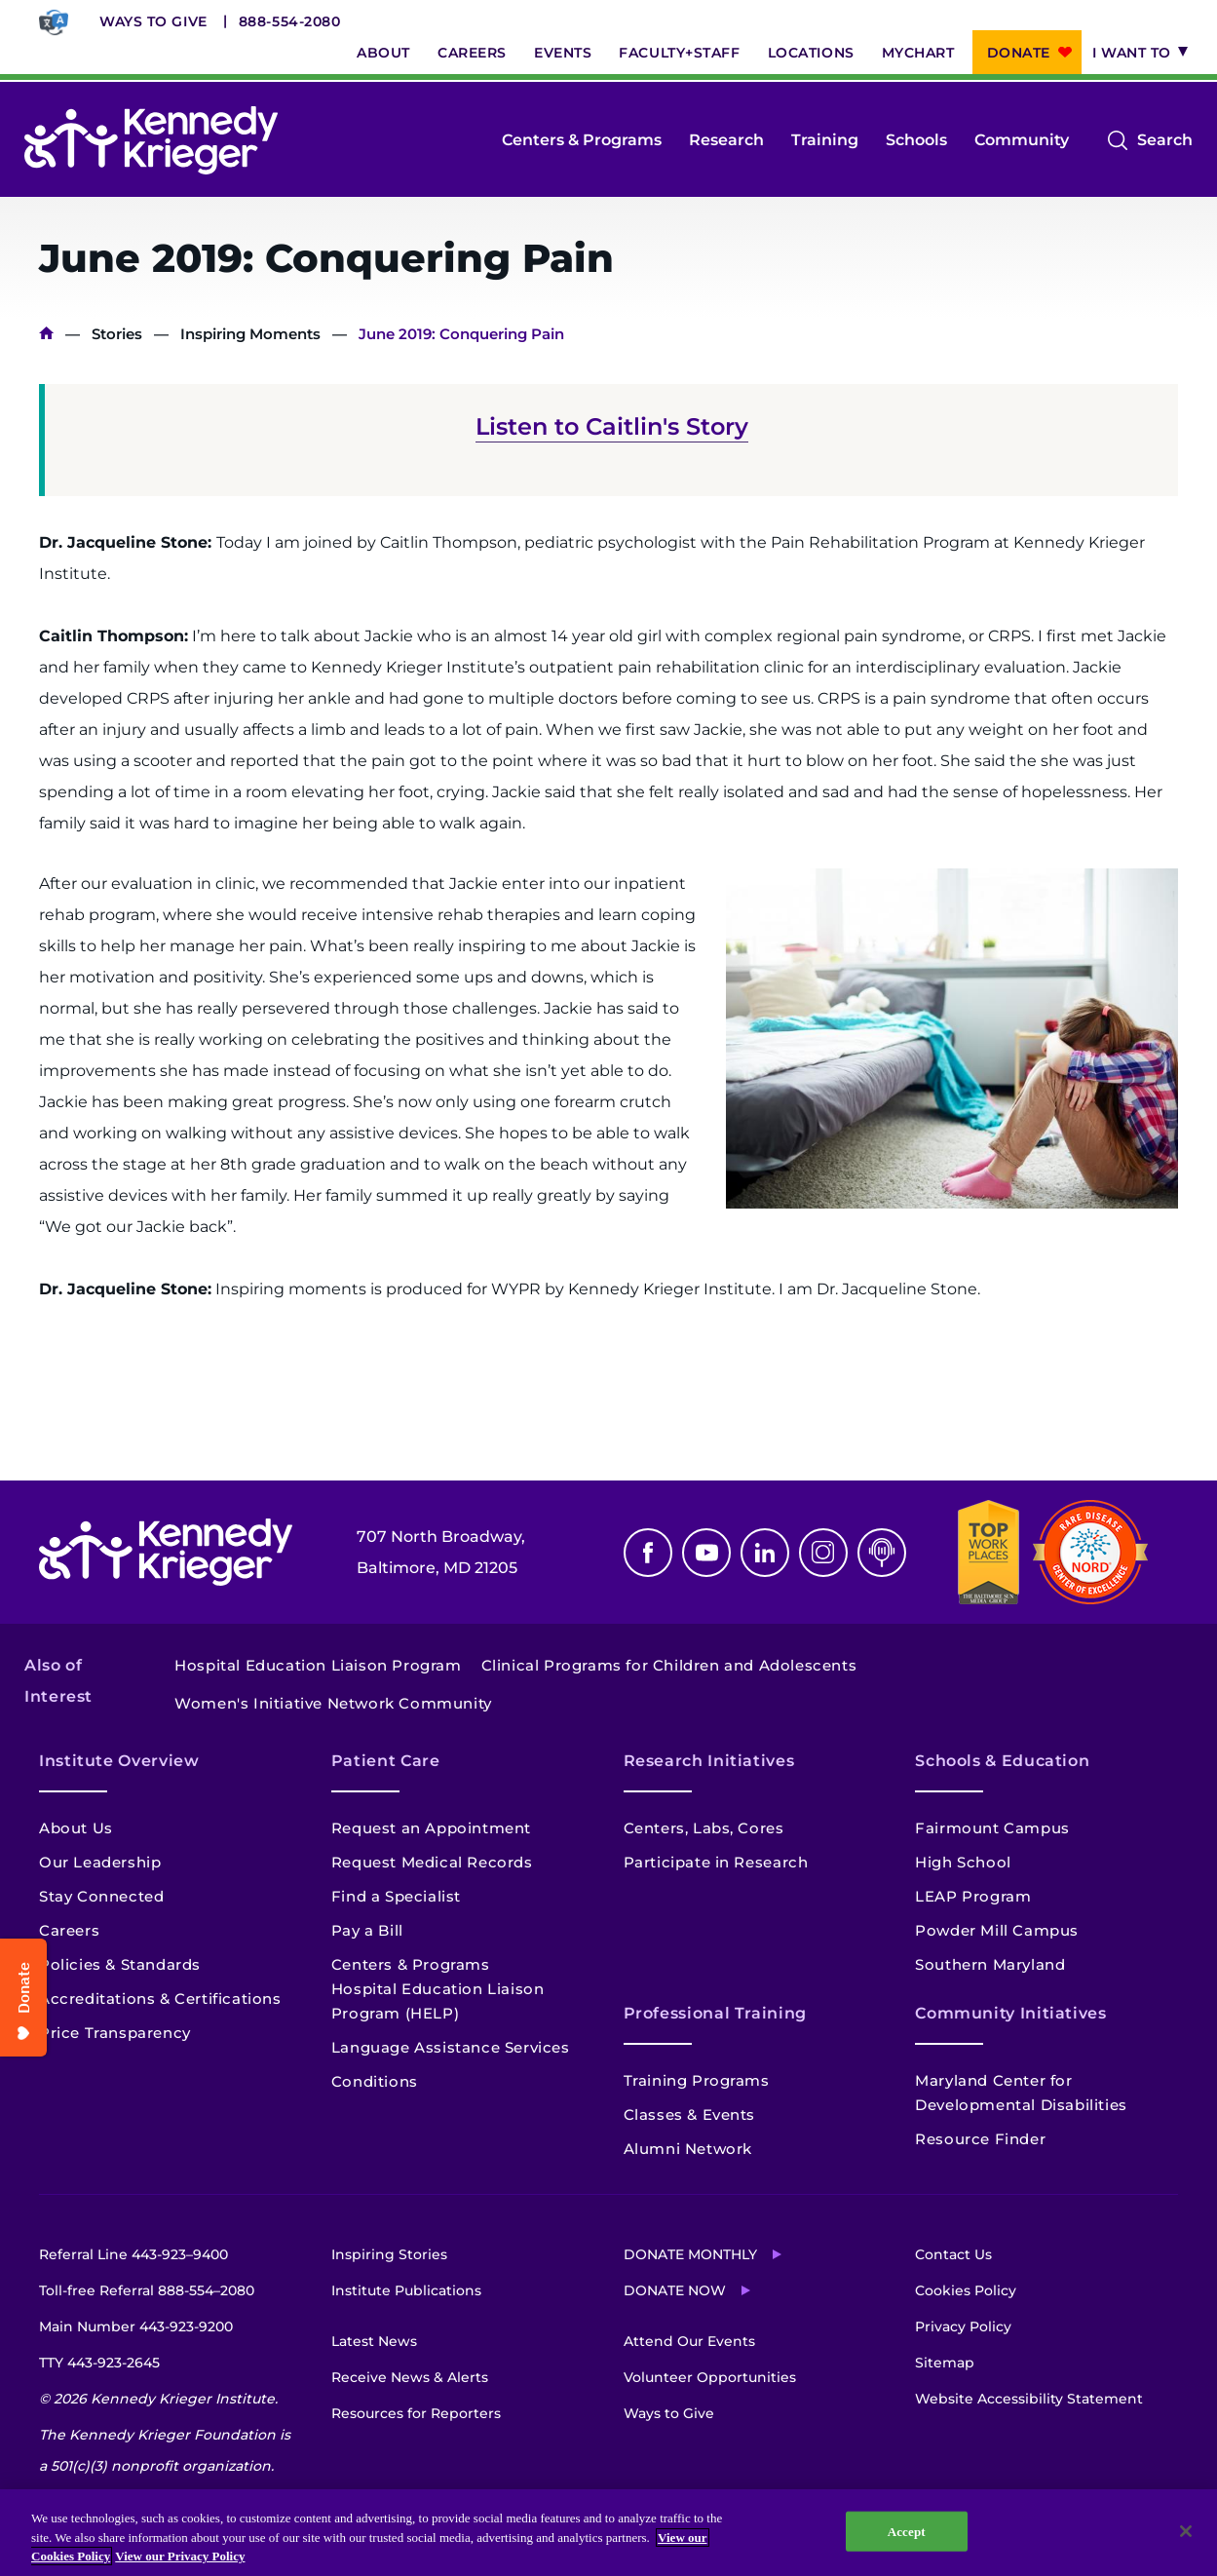 The height and width of the screenshot is (2576, 1217). What do you see at coordinates (824, 140) in the screenshot?
I see `Training` at bounding box center [824, 140].